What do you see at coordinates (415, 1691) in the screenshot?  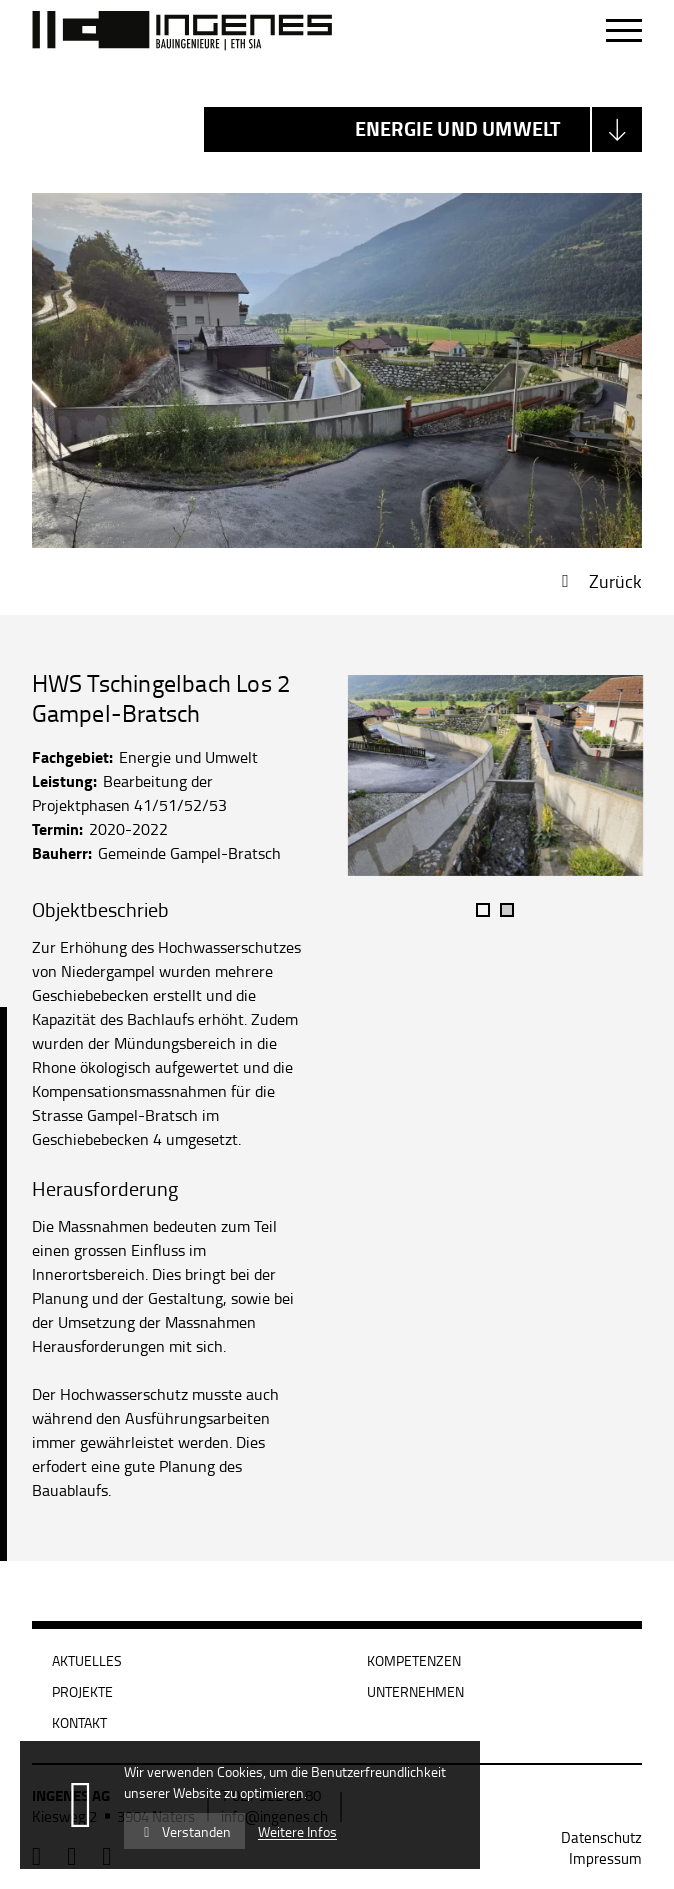 I see `Unternehmen` at bounding box center [415, 1691].